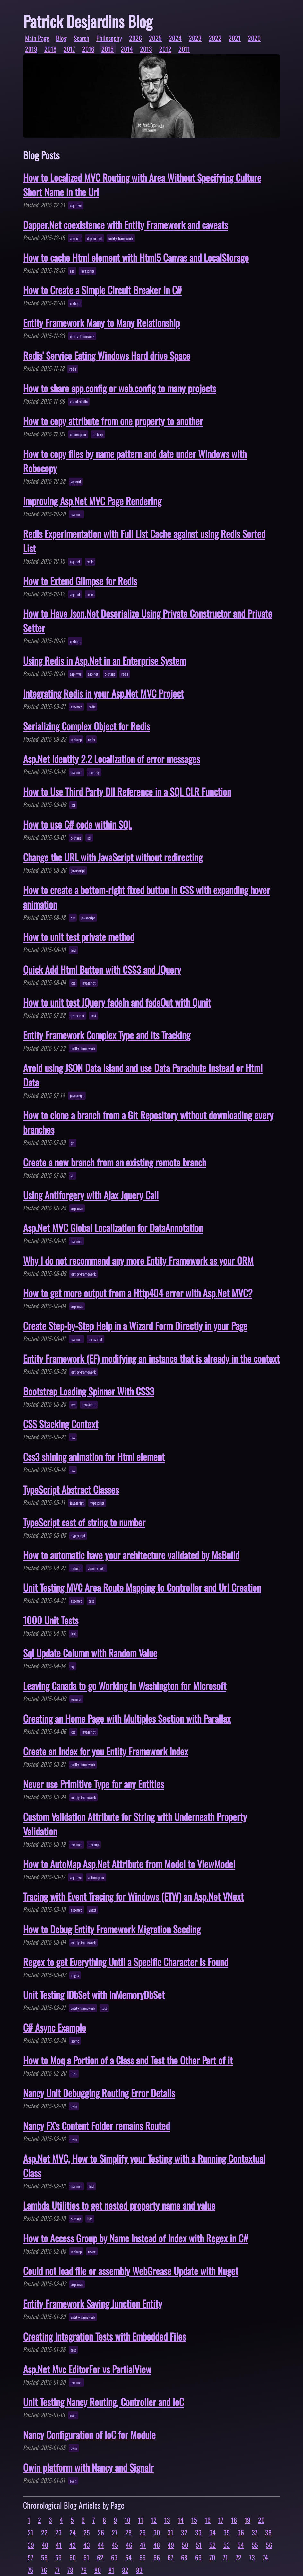 This screenshot has height=2576, width=303. Describe the element at coordinates (80, 581) in the screenshot. I see `How to Extend Glimpse for Redis` at that location.